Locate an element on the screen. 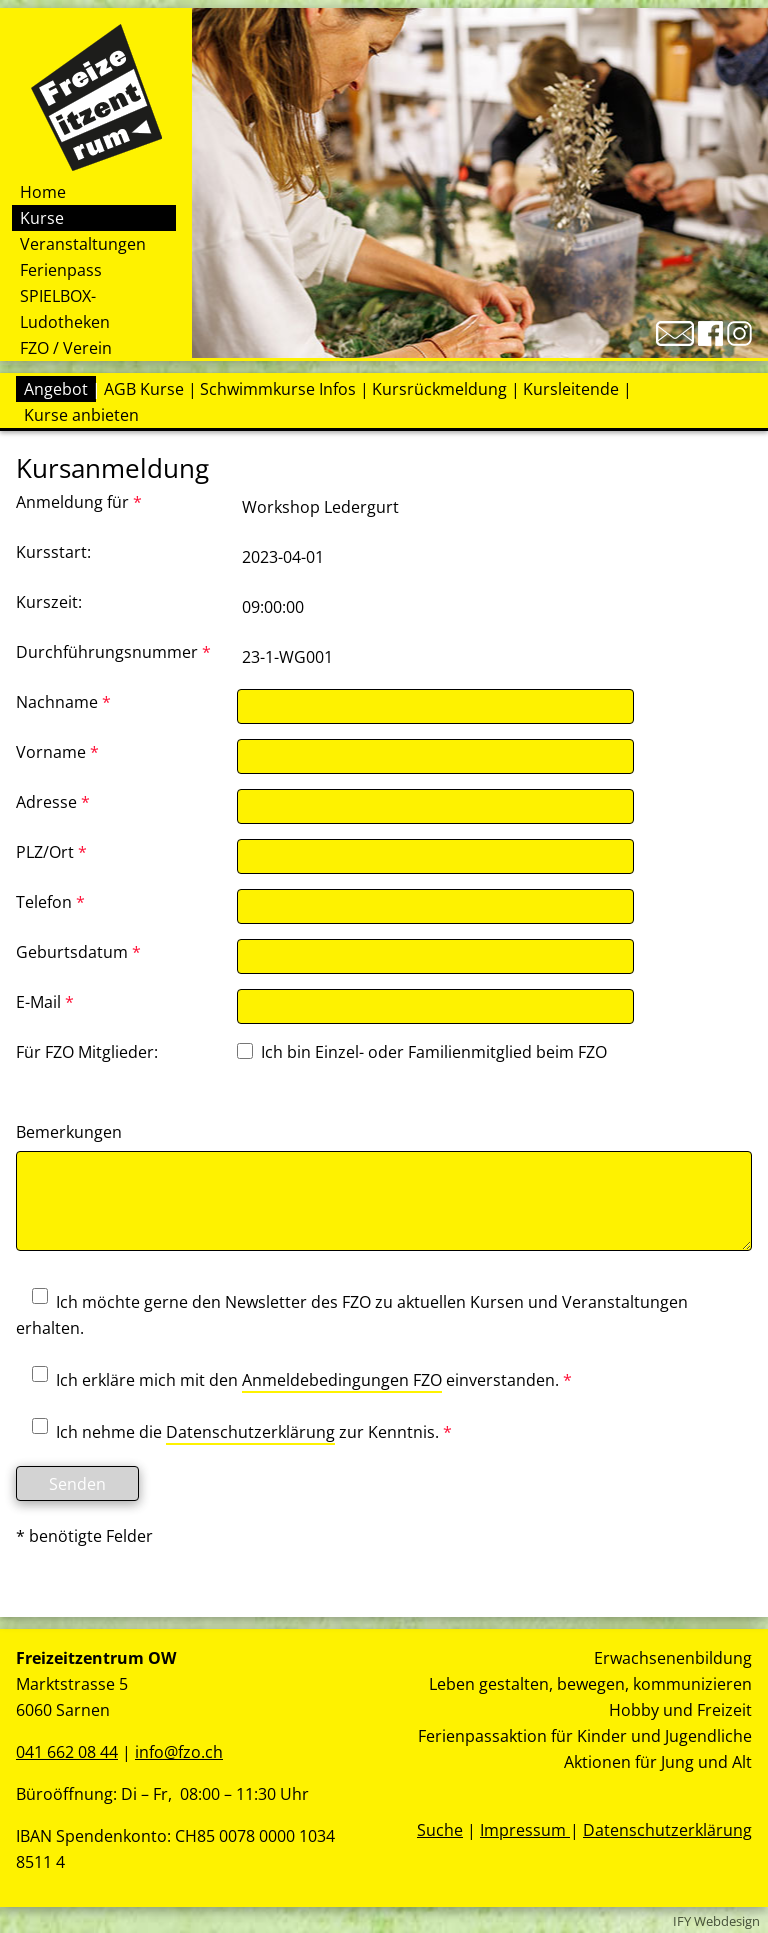  IFY Webdesign is located at coordinates (716, 1921).